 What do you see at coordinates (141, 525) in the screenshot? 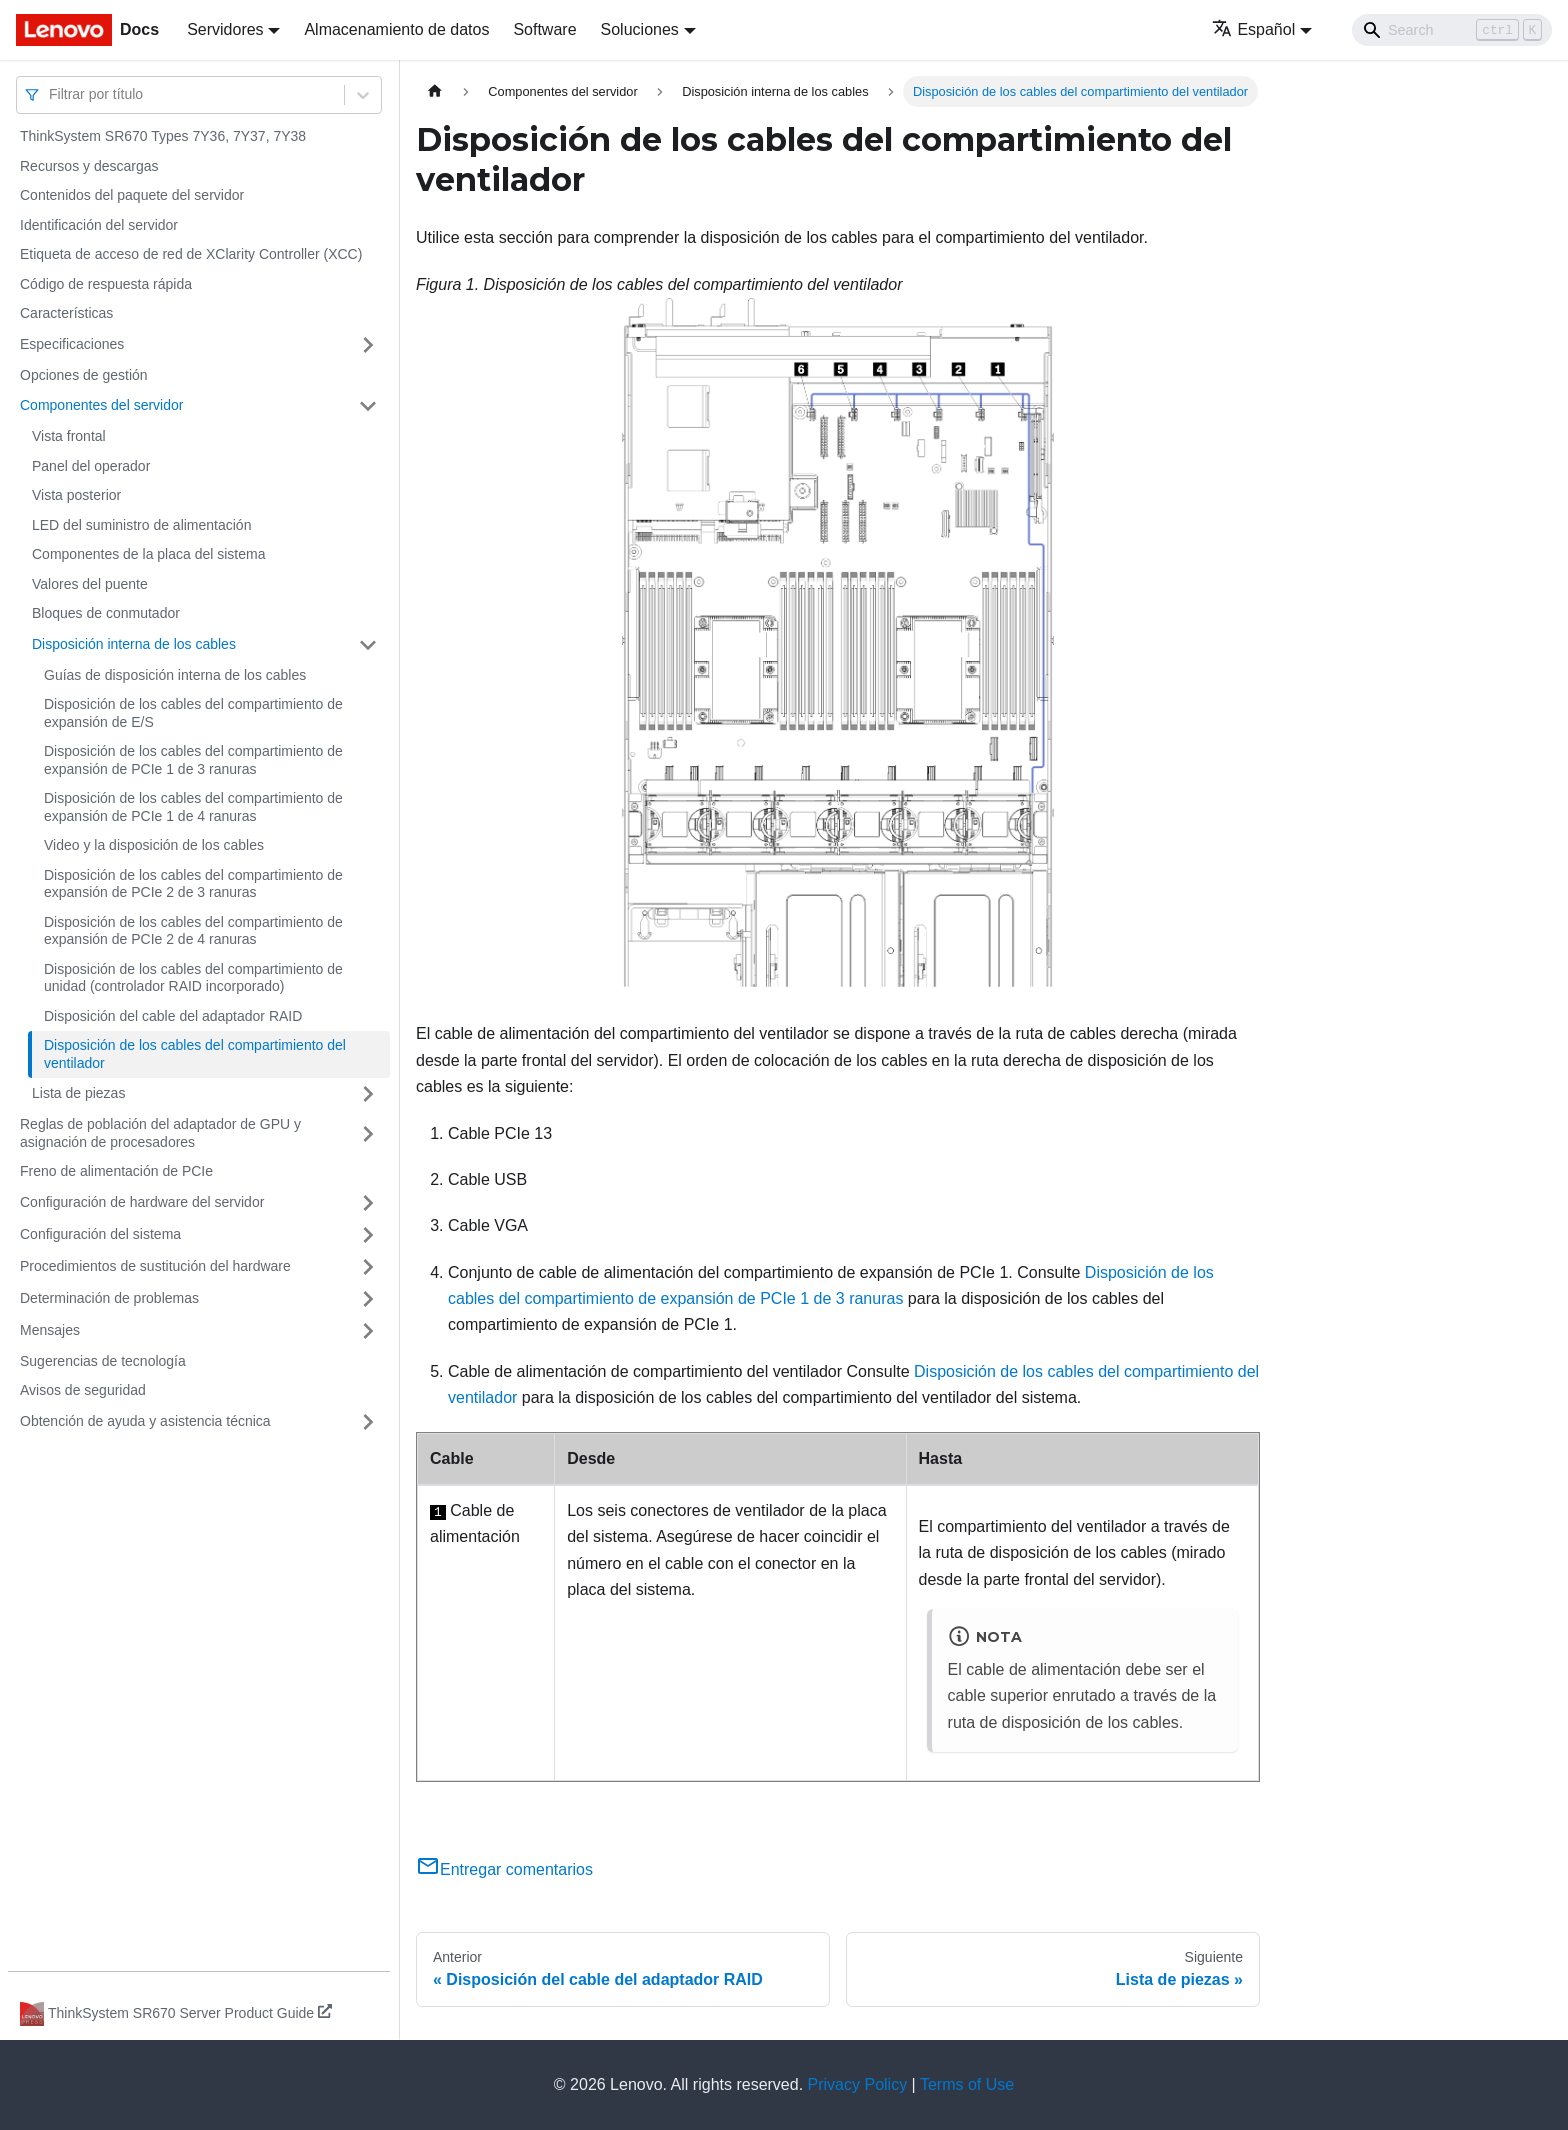
I see `LED del suministro de alimentación` at bounding box center [141, 525].